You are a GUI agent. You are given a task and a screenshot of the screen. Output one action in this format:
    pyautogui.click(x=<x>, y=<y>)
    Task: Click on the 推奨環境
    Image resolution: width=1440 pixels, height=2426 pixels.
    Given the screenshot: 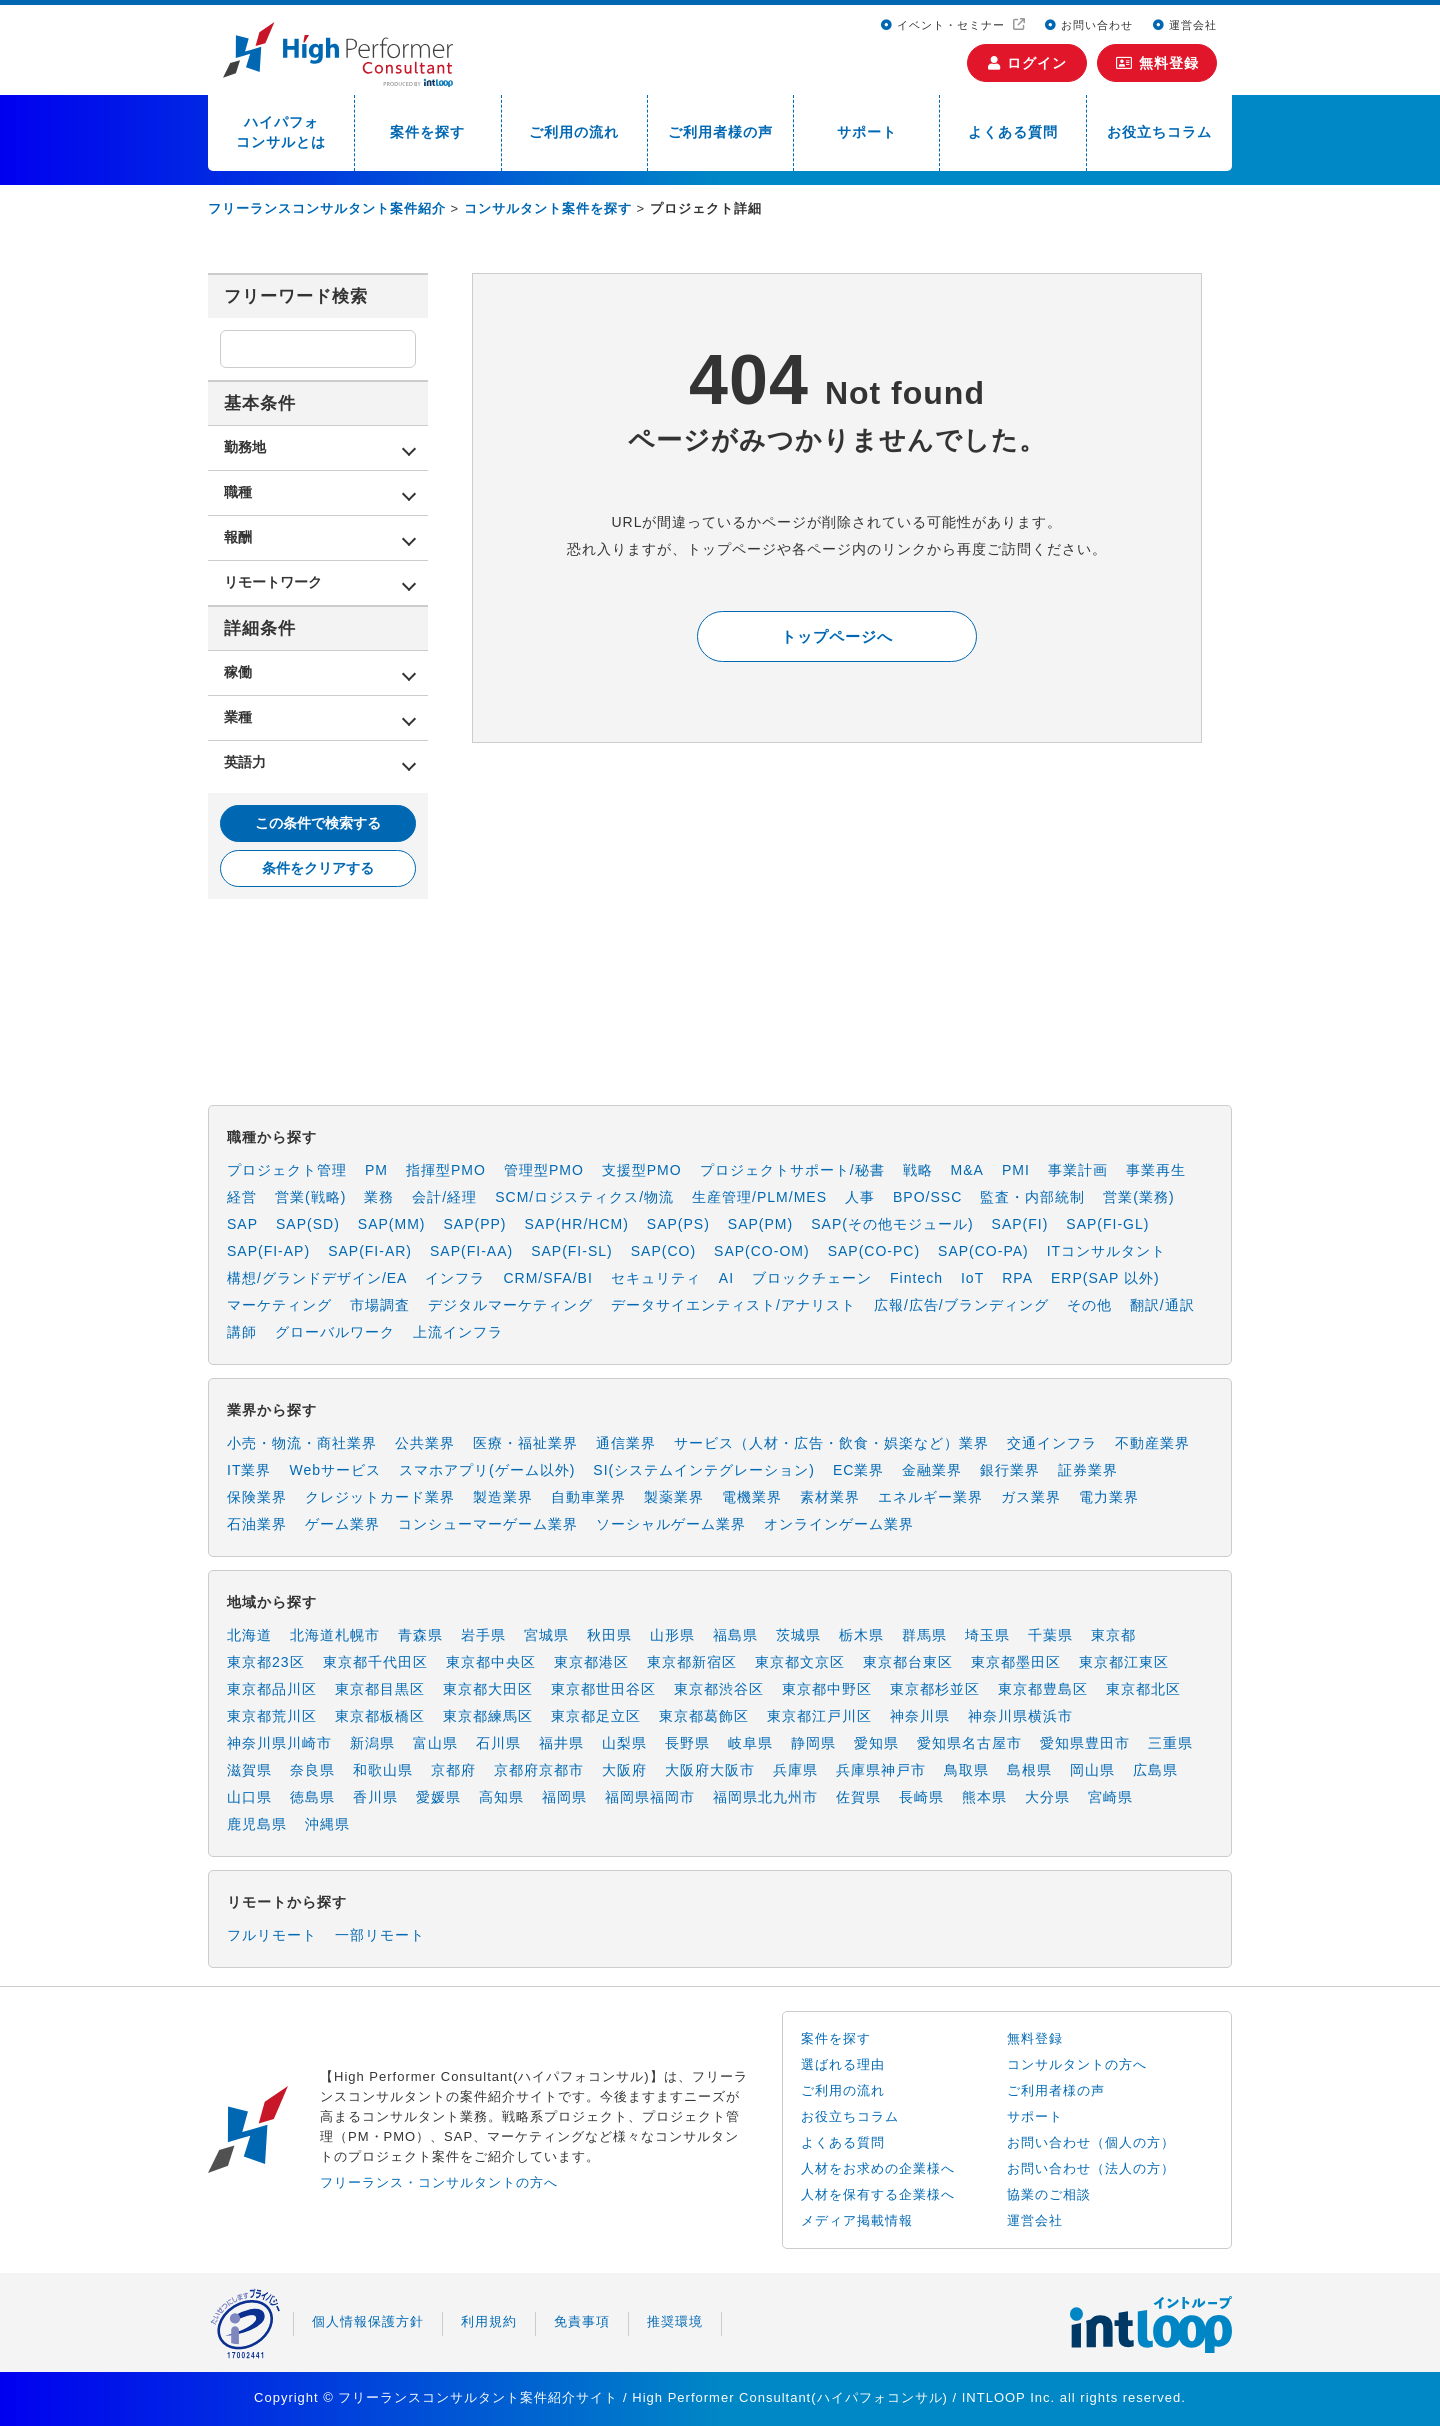 What is the action you would take?
    pyautogui.click(x=675, y=2321)
    